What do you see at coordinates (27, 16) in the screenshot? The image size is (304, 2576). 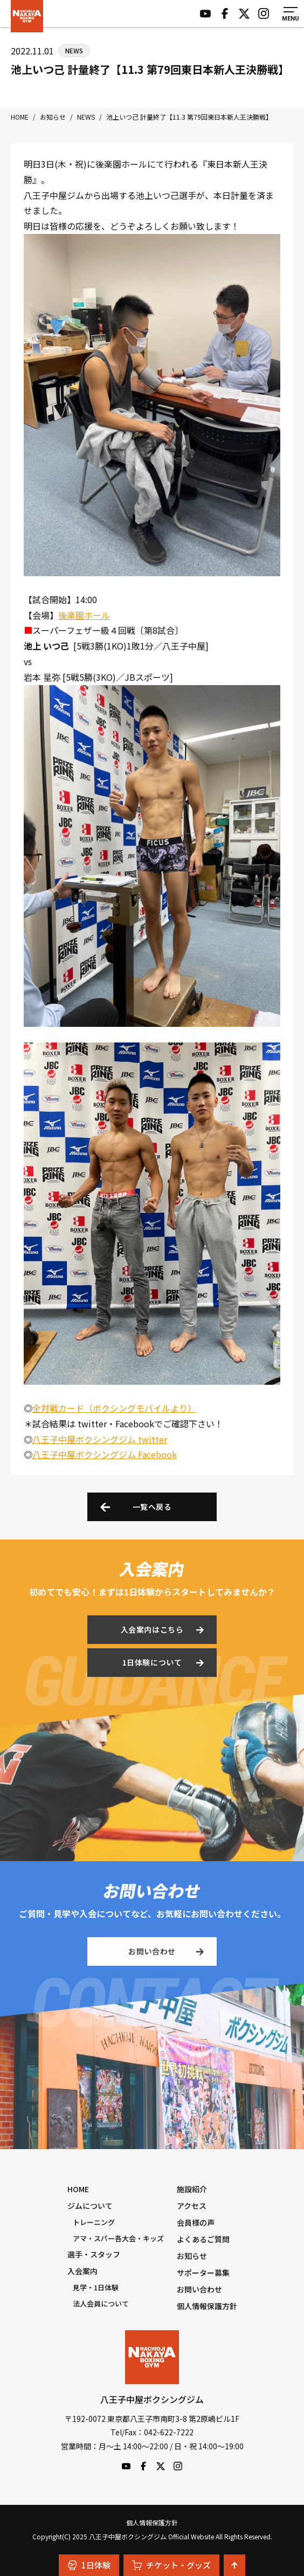 I see `八王子中屋ボクシングジム Official Website` at bounding box center [27, 16].